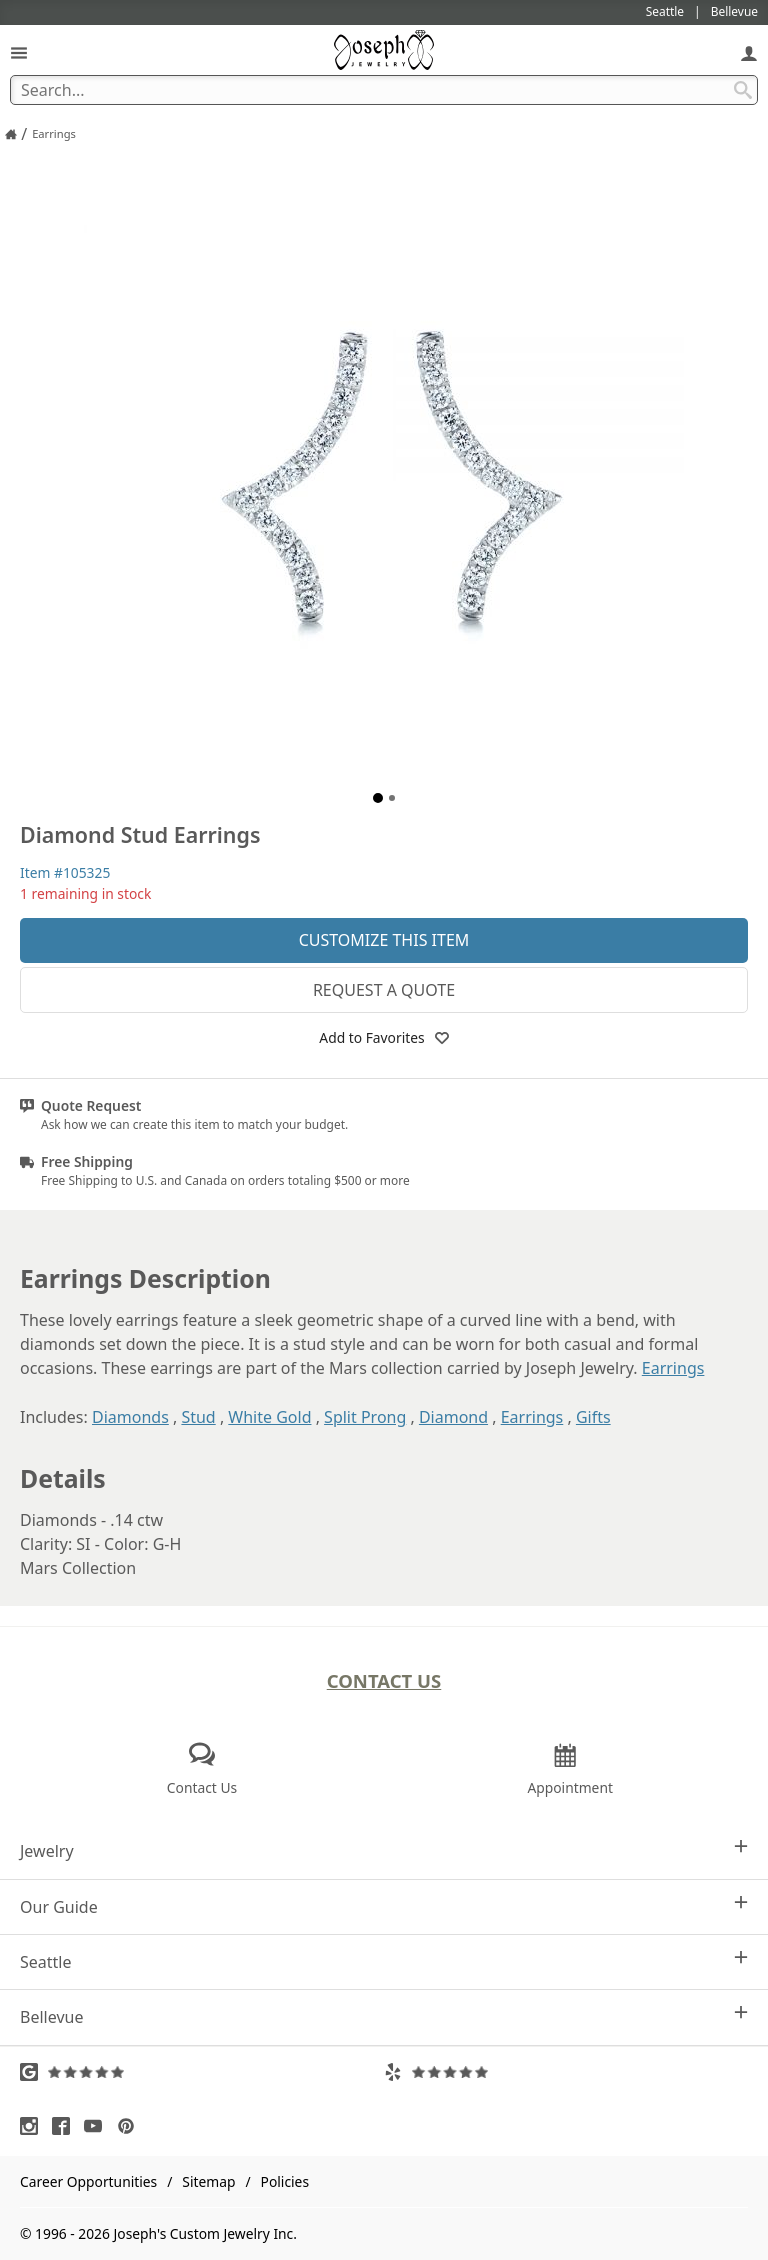 This screenshot has height=2260, width=768. Describe the element at coordinates (130, 1417) in the screenshot. I see `Diamonds` at that location.